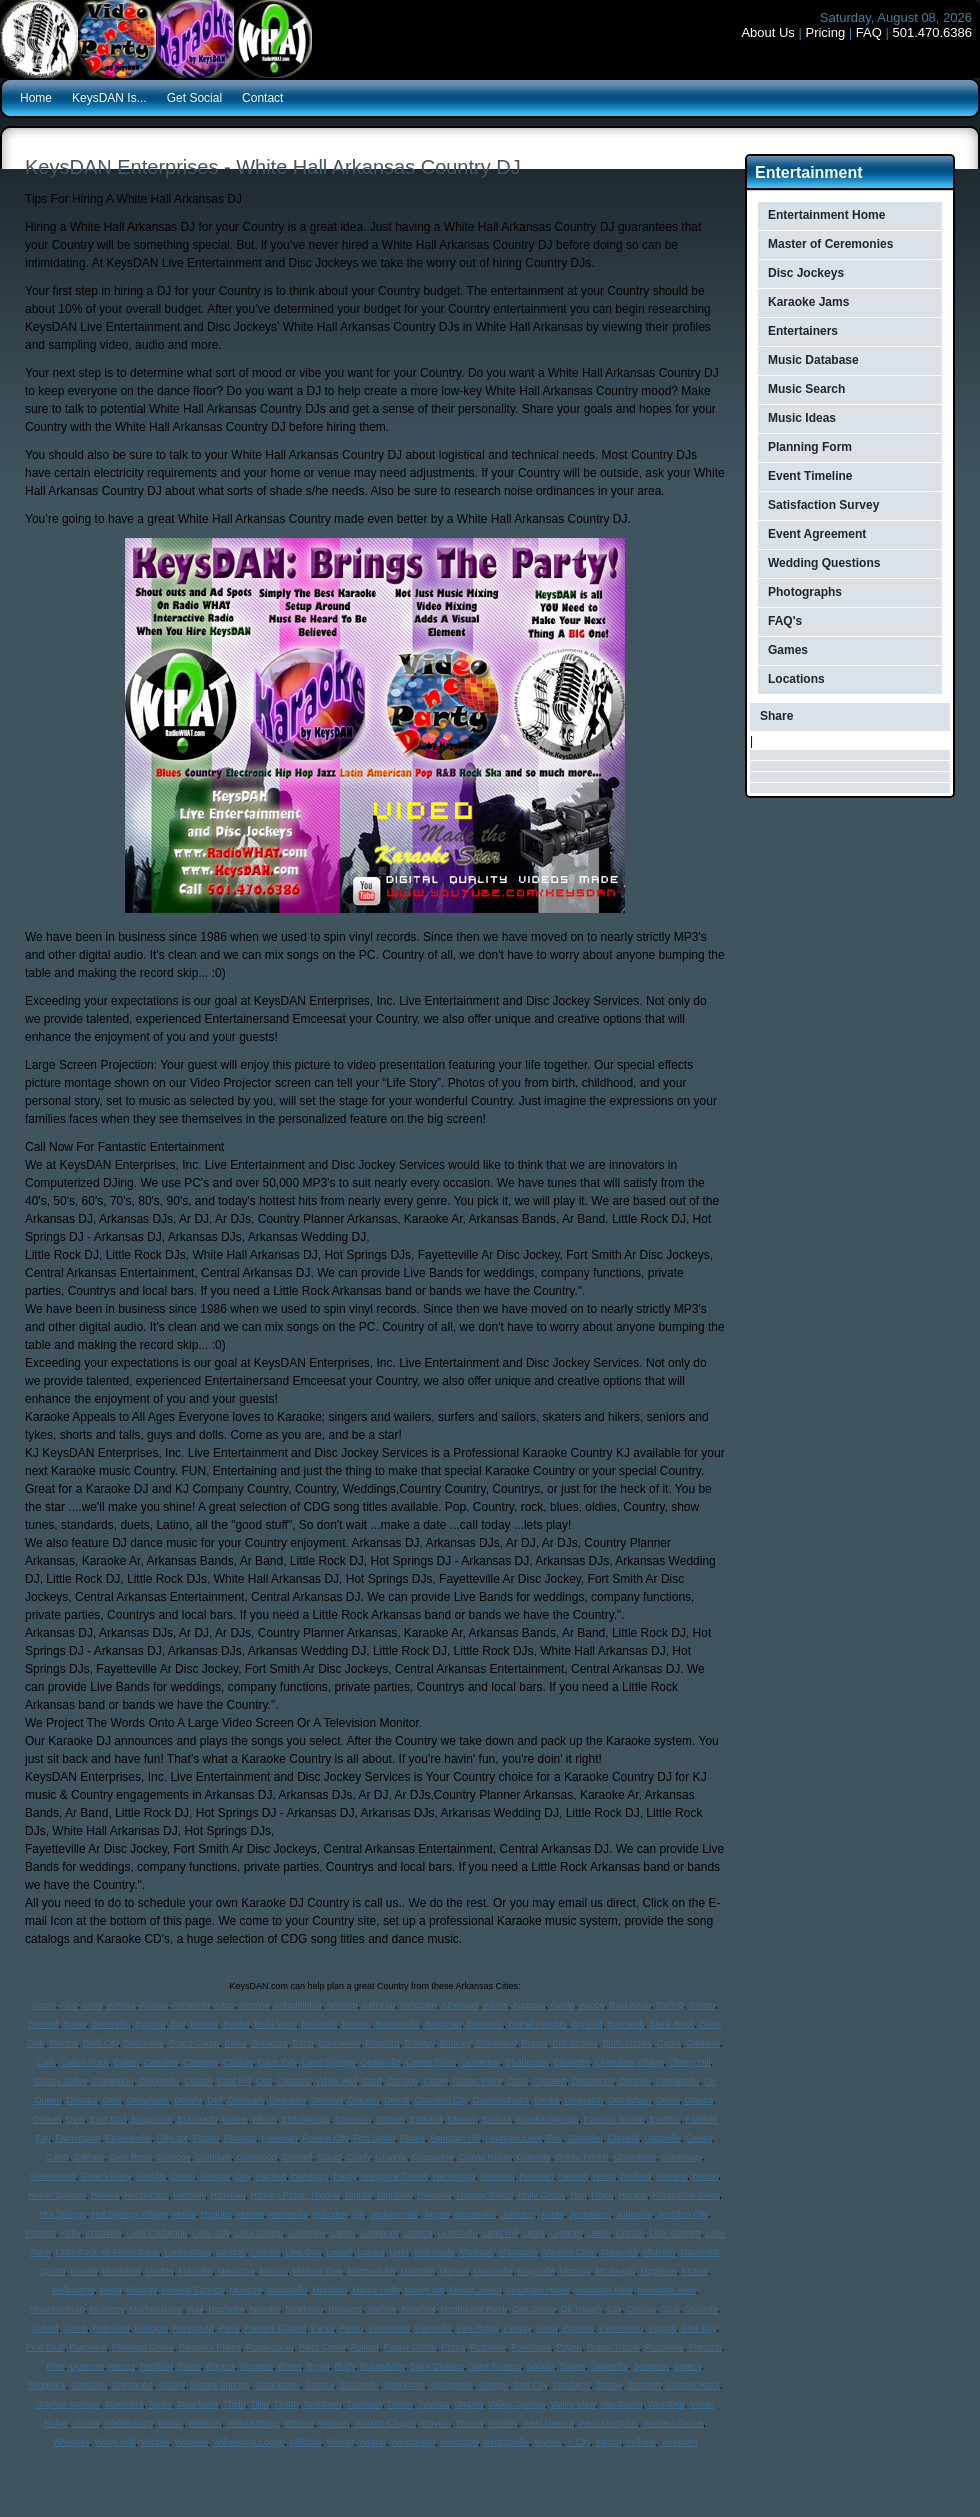 The image size is (980, 2517). I want to click on Event Timeline, so click(810, 476).